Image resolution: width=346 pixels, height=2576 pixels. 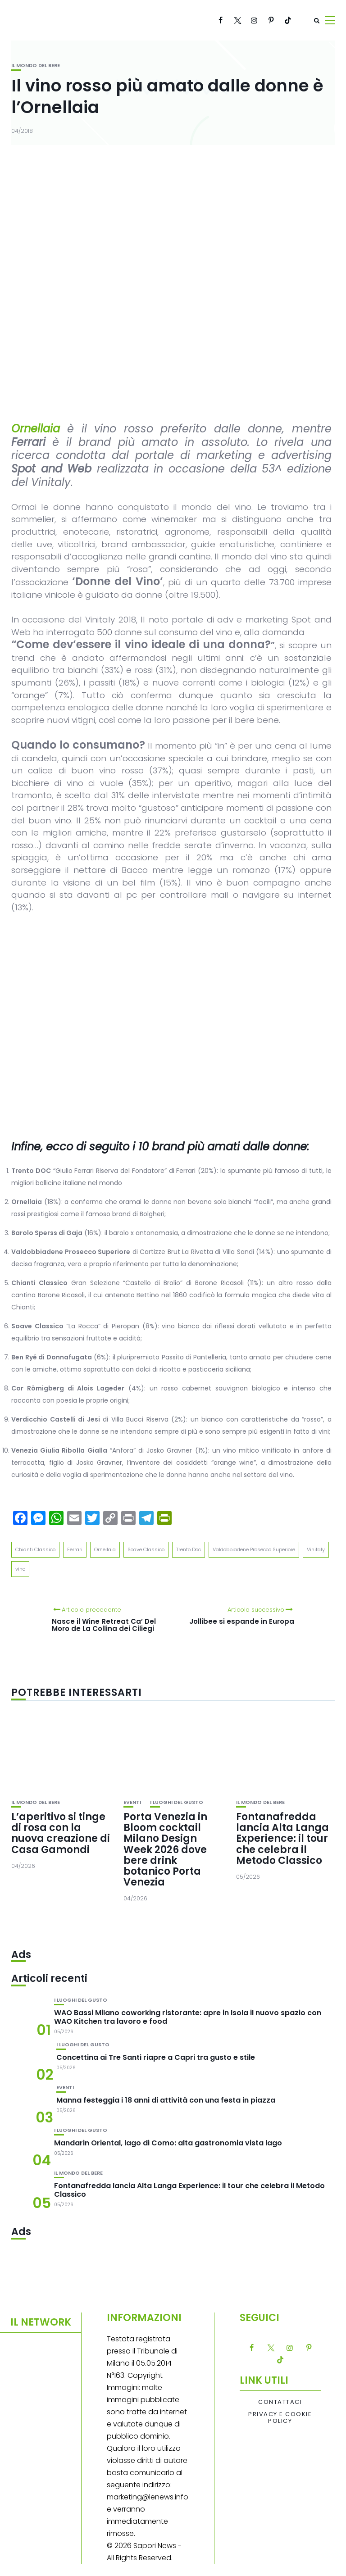 I want to click on Valdobbiadene Prosecco Superiore, so click(x=254, y=1549).